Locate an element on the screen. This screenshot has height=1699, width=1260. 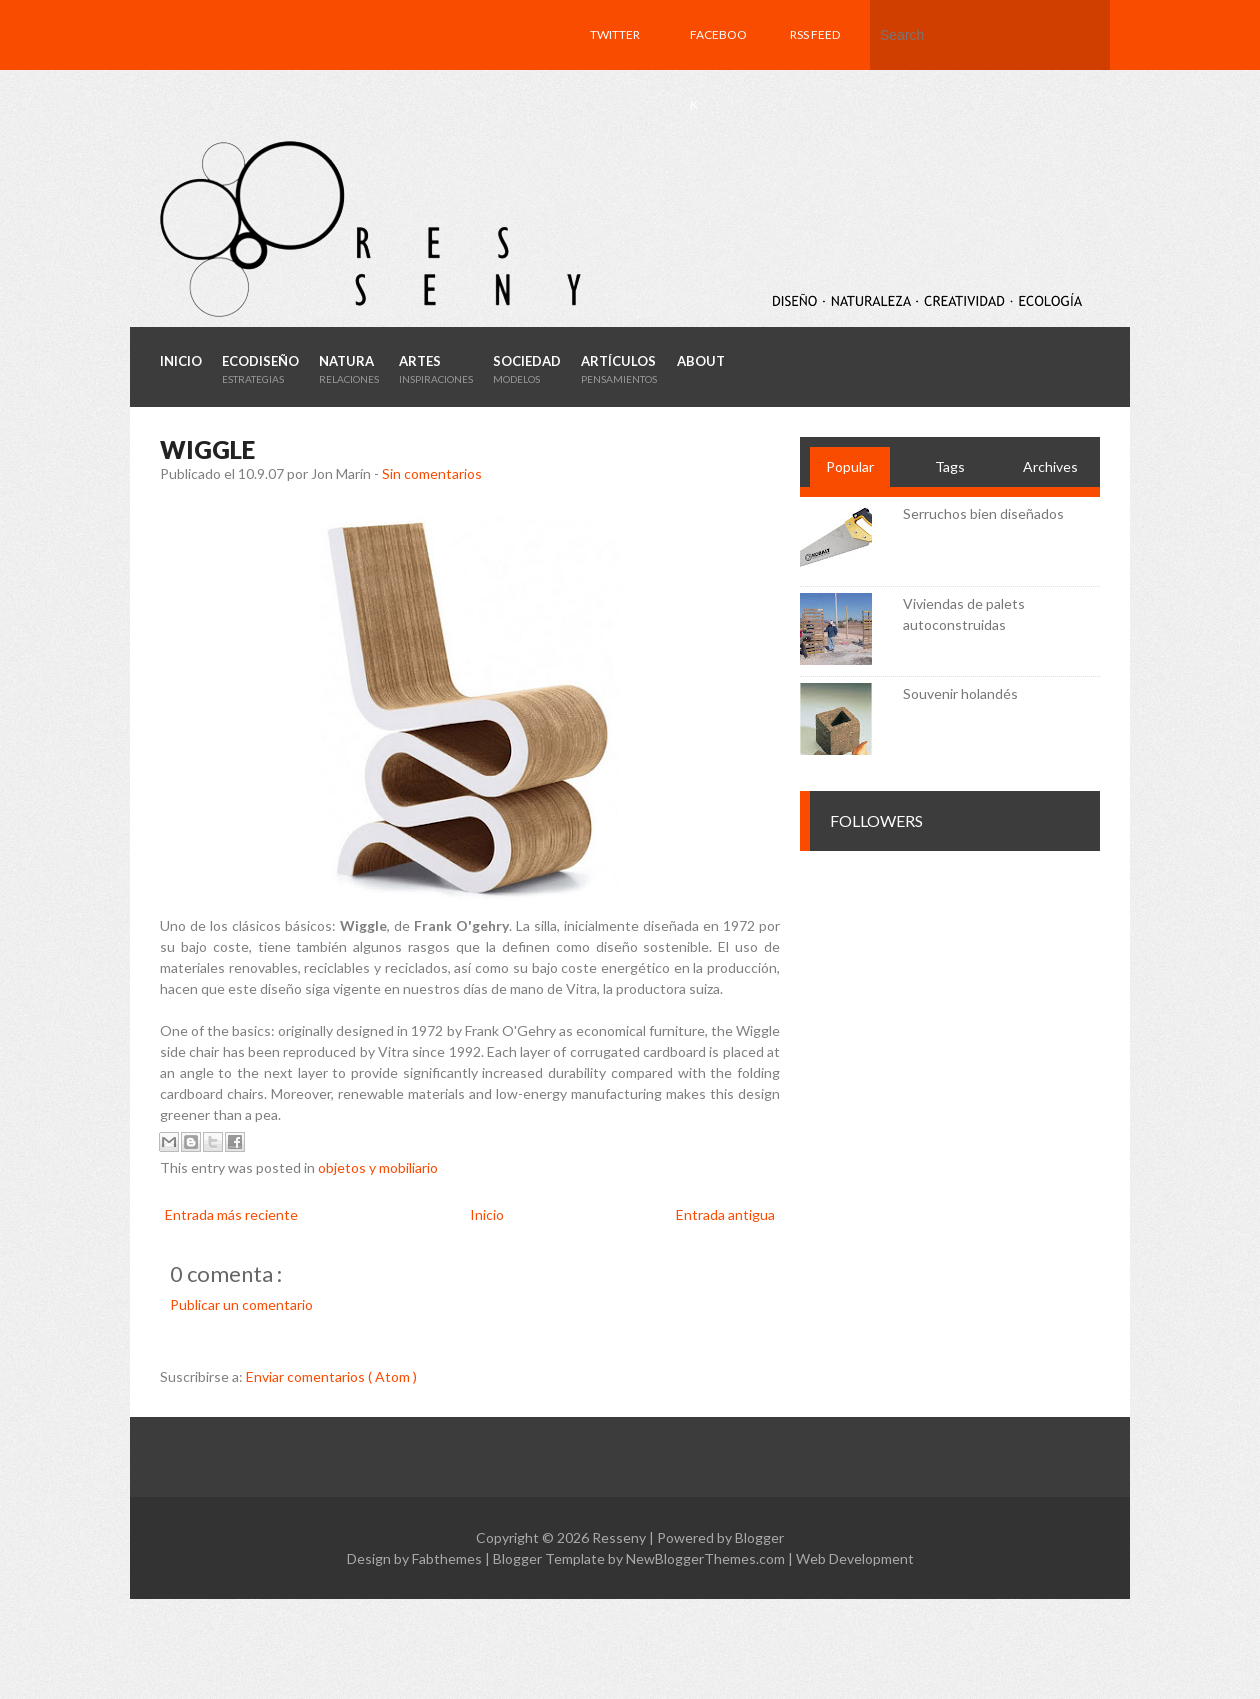
Publicar un comentario is located at coordinates (241, 1304).